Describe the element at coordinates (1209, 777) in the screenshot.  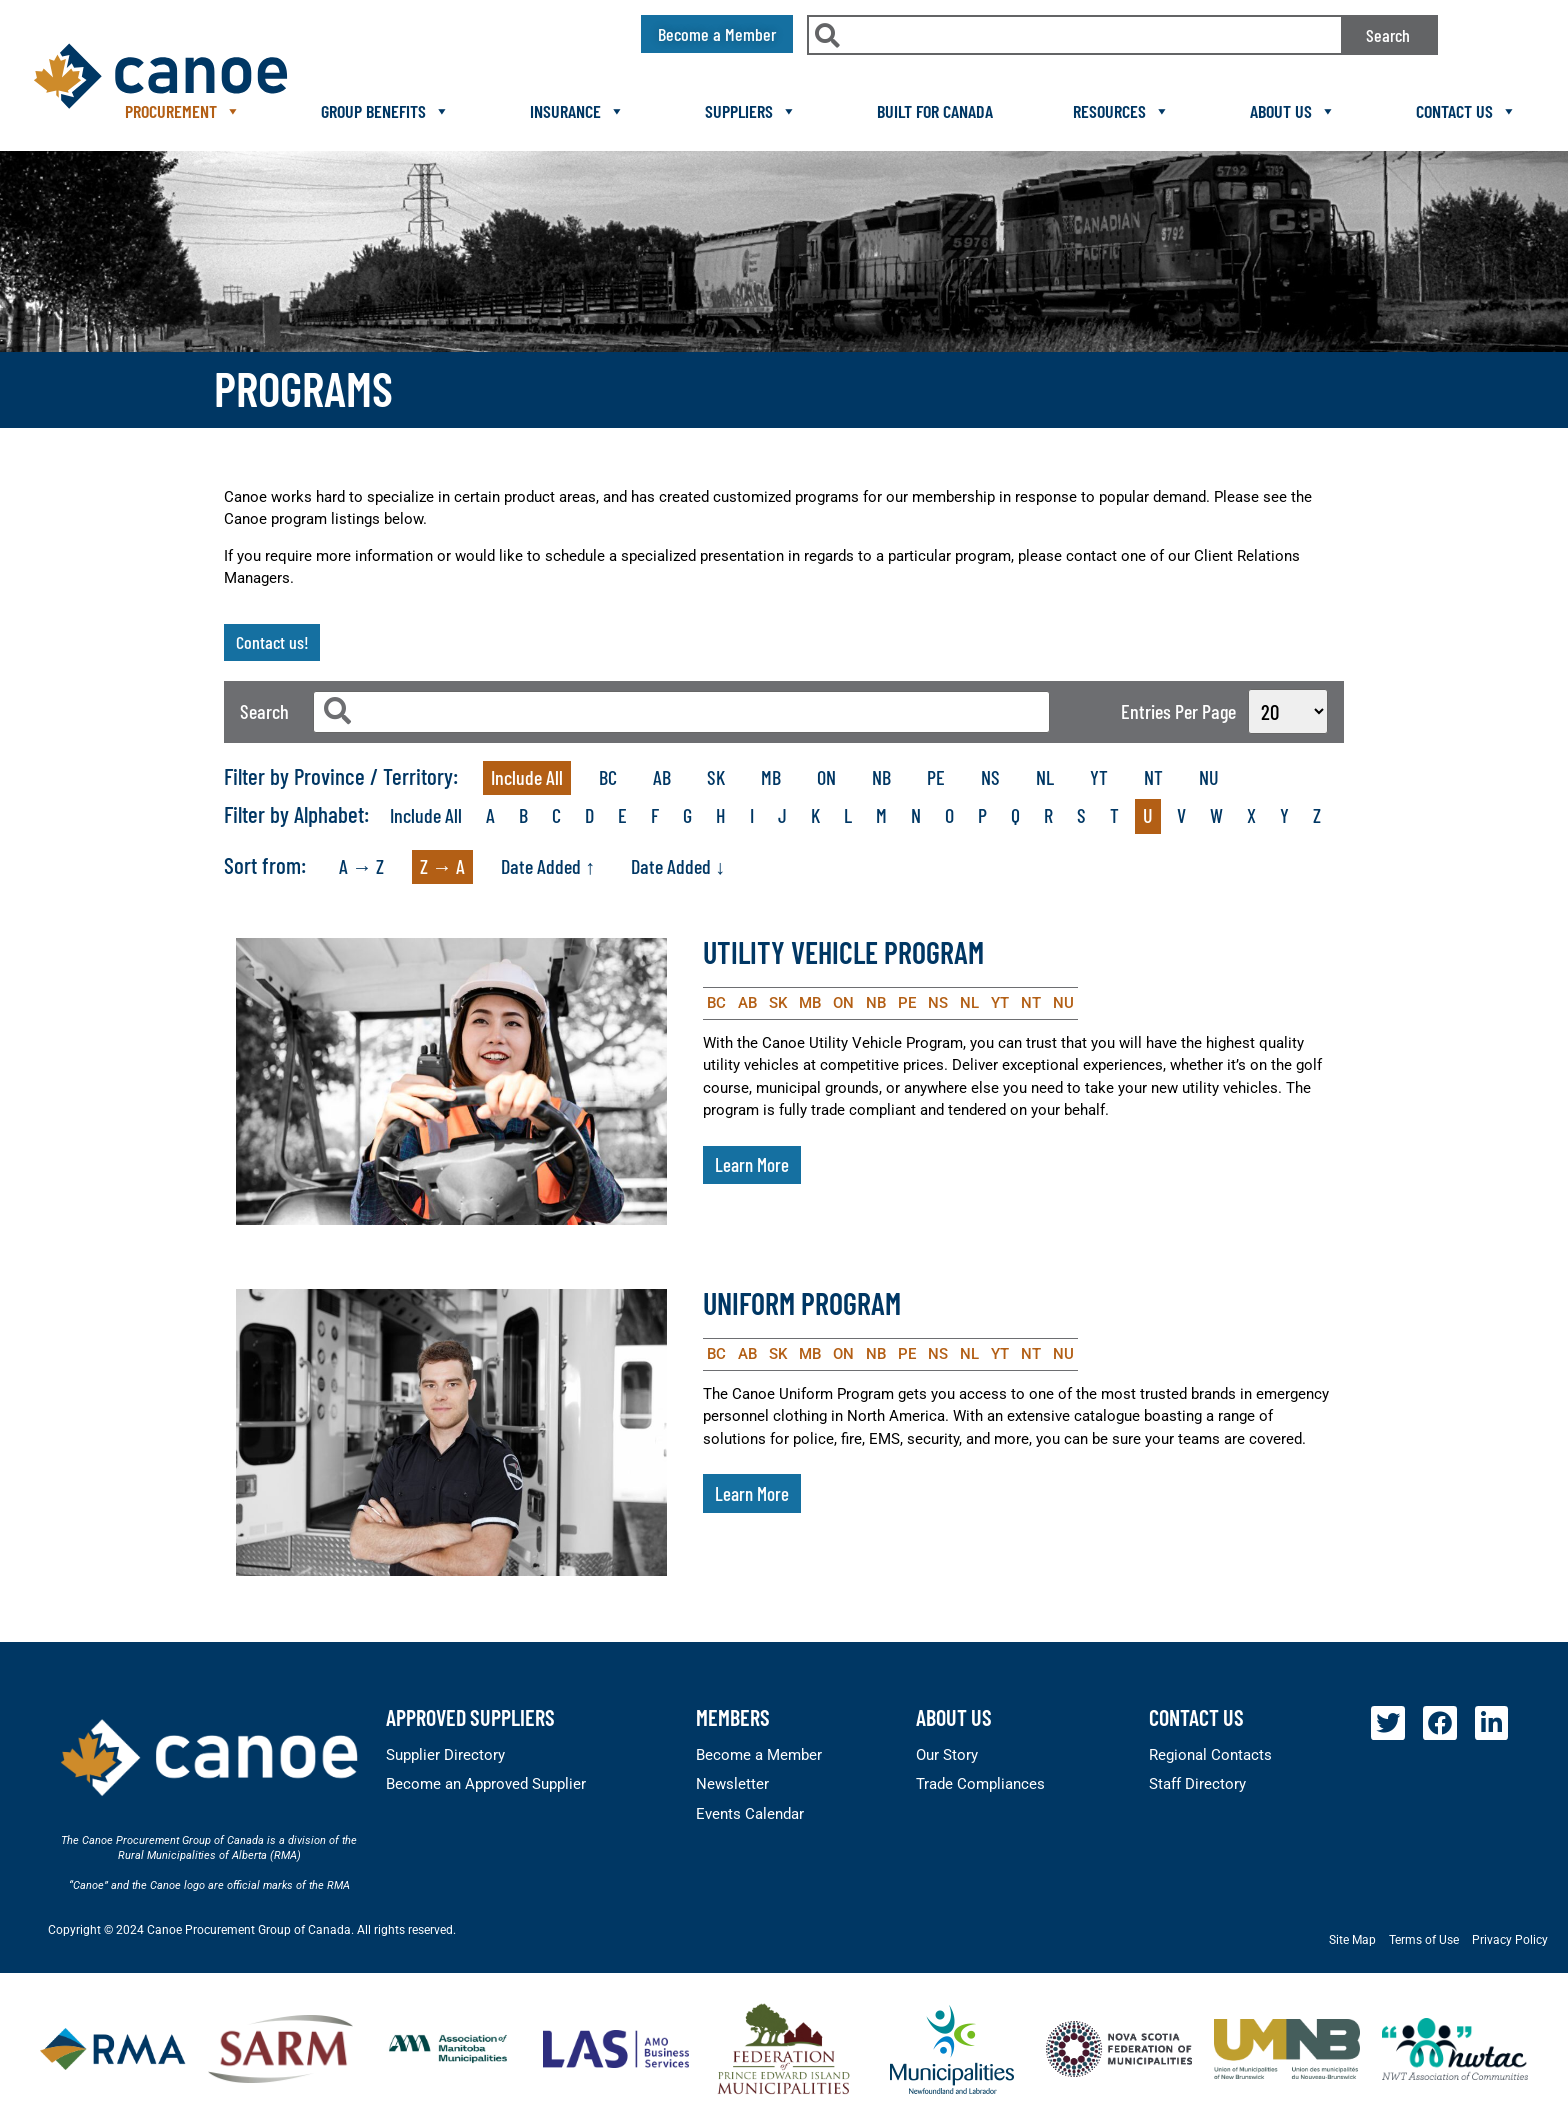
I see `NU` at that location.